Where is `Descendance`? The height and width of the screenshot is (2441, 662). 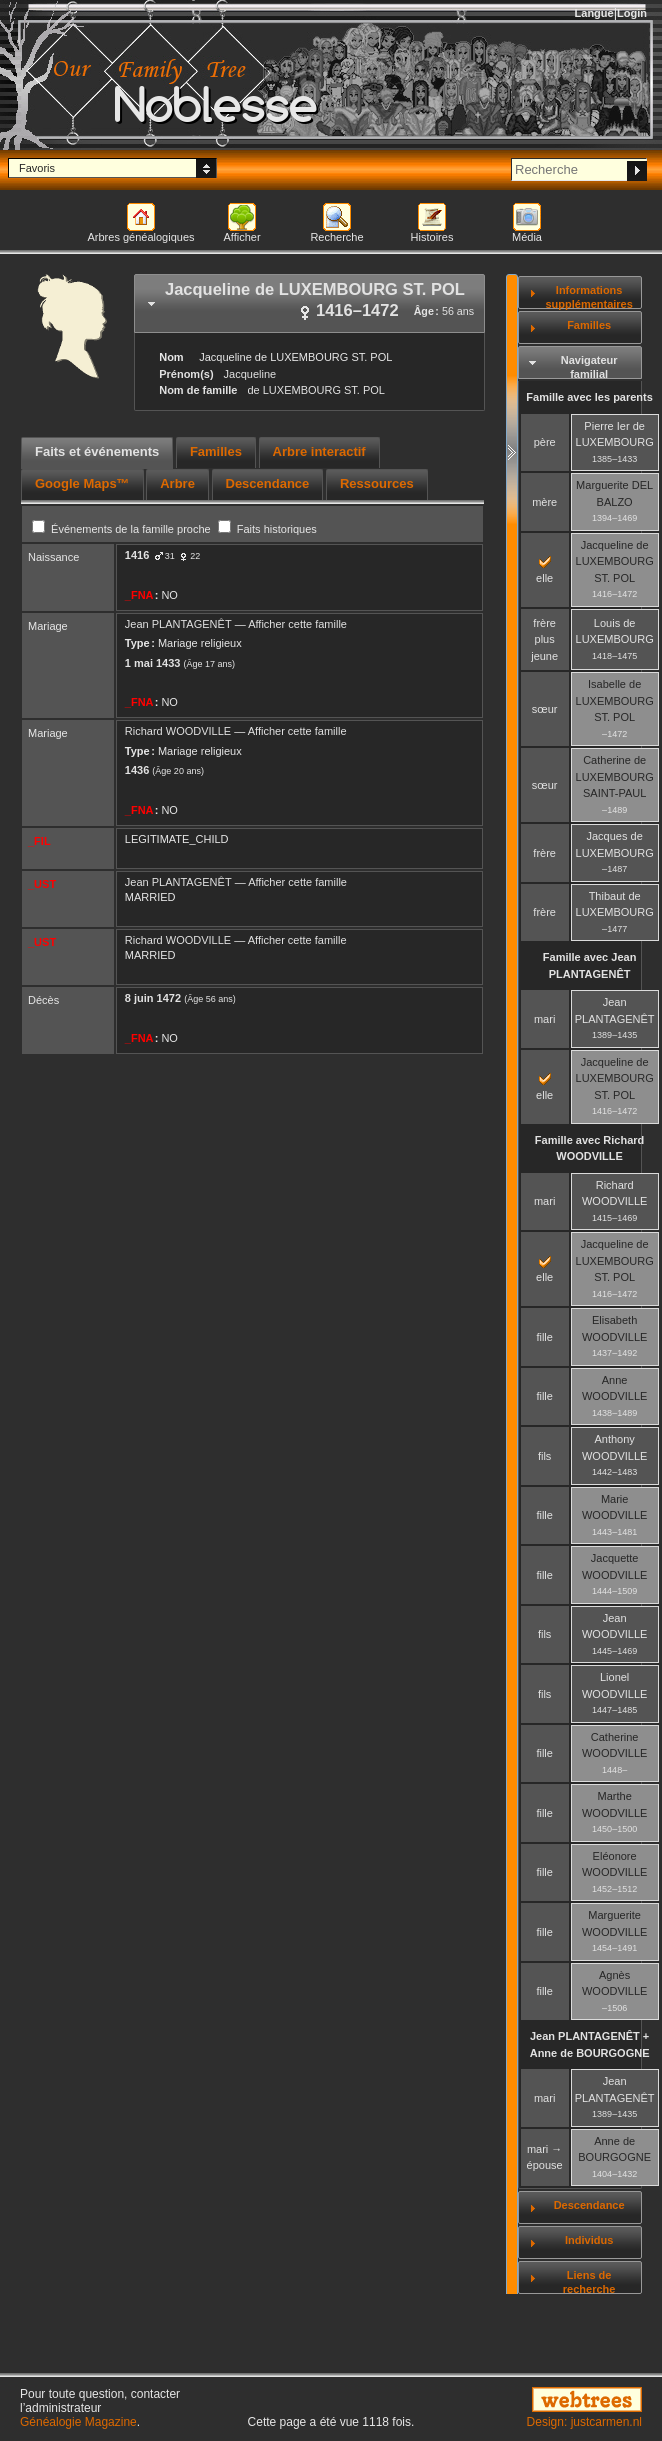
Descendance is located at coordinates (589, 2205).